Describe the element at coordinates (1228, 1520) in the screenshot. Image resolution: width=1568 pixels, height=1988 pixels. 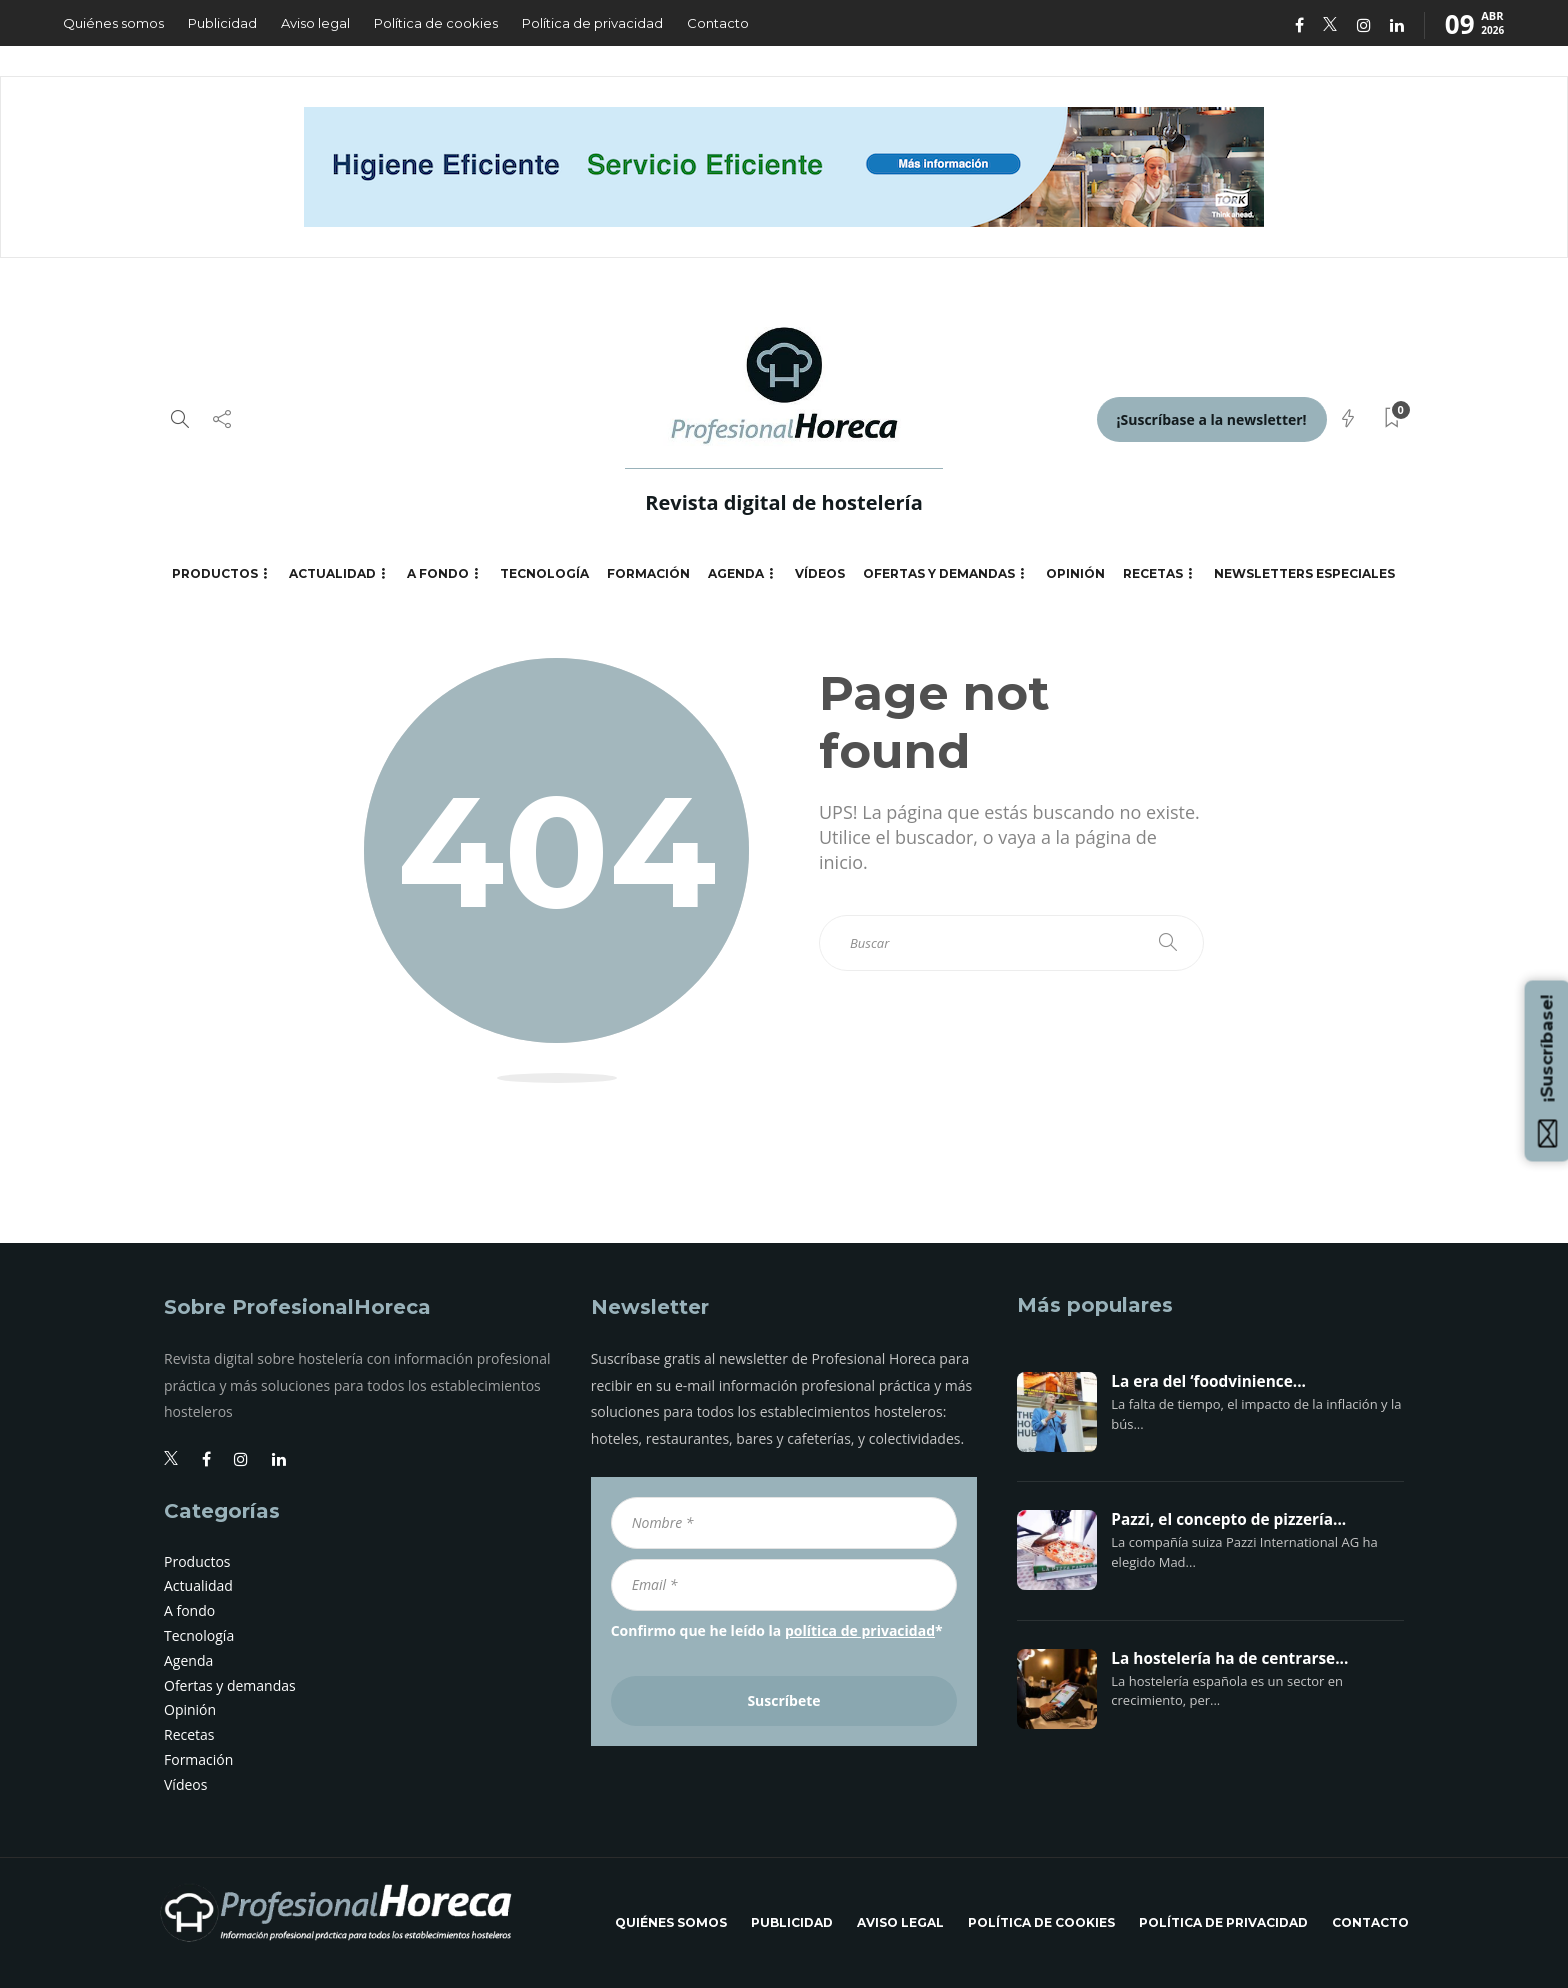
I see `Pazzi, el concepto de pizzería...` at that location.